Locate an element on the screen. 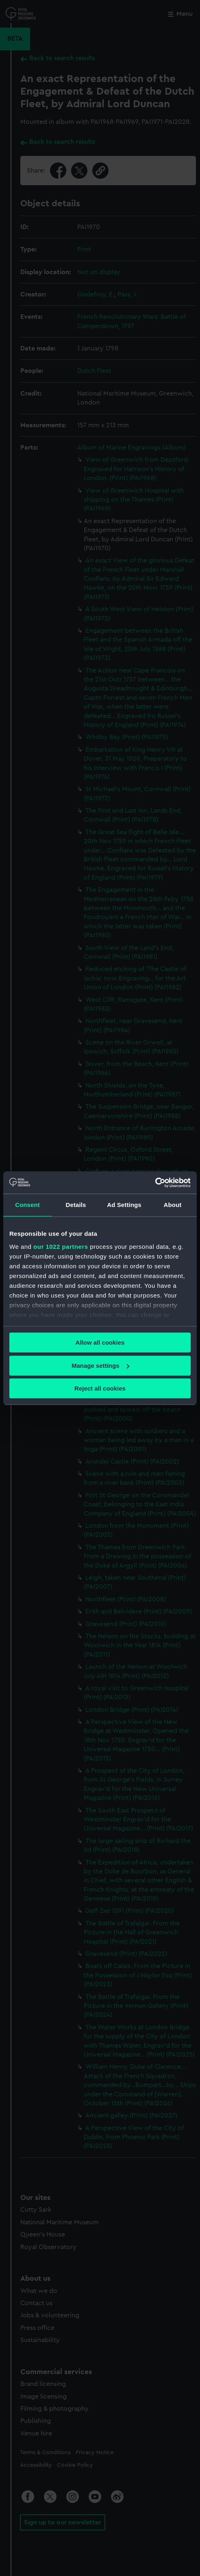 The image size is (200, 2576). [Cookiebot by Usercentrics - opens in a new window] is located at coordinates (155, 1182).